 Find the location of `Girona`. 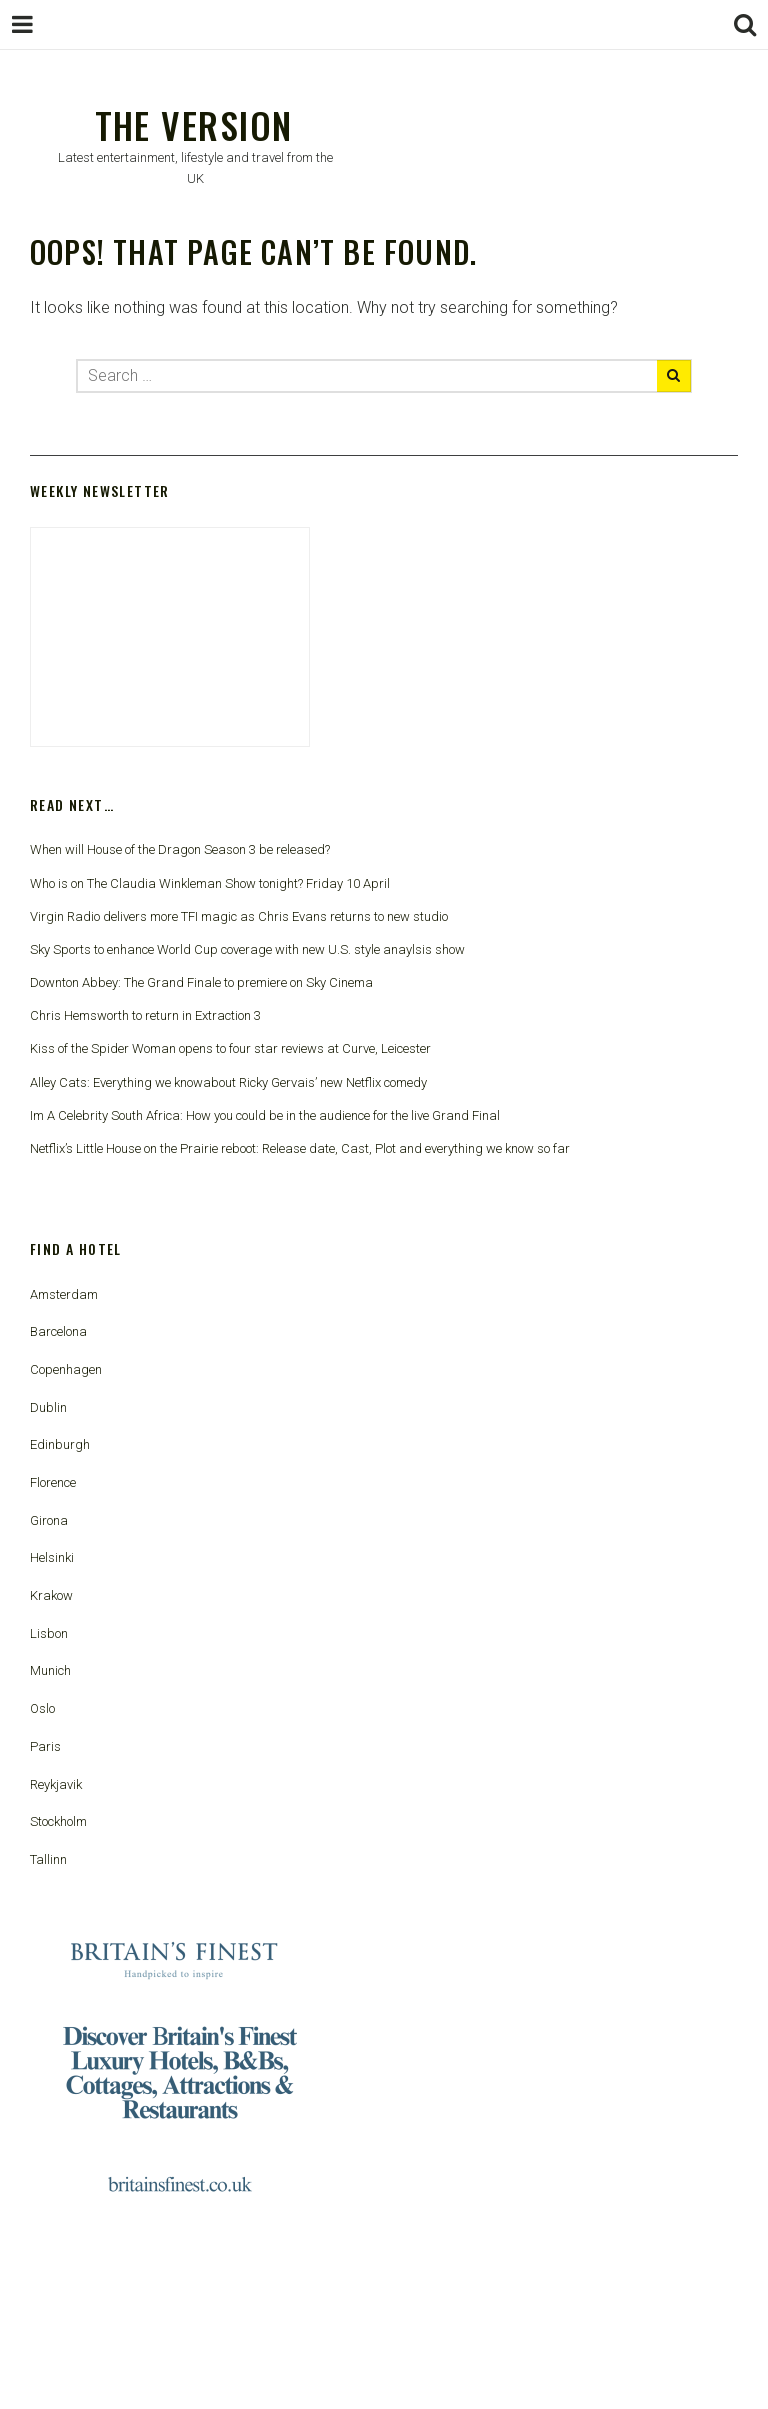

Girona is located at coordinates (49, 1520).